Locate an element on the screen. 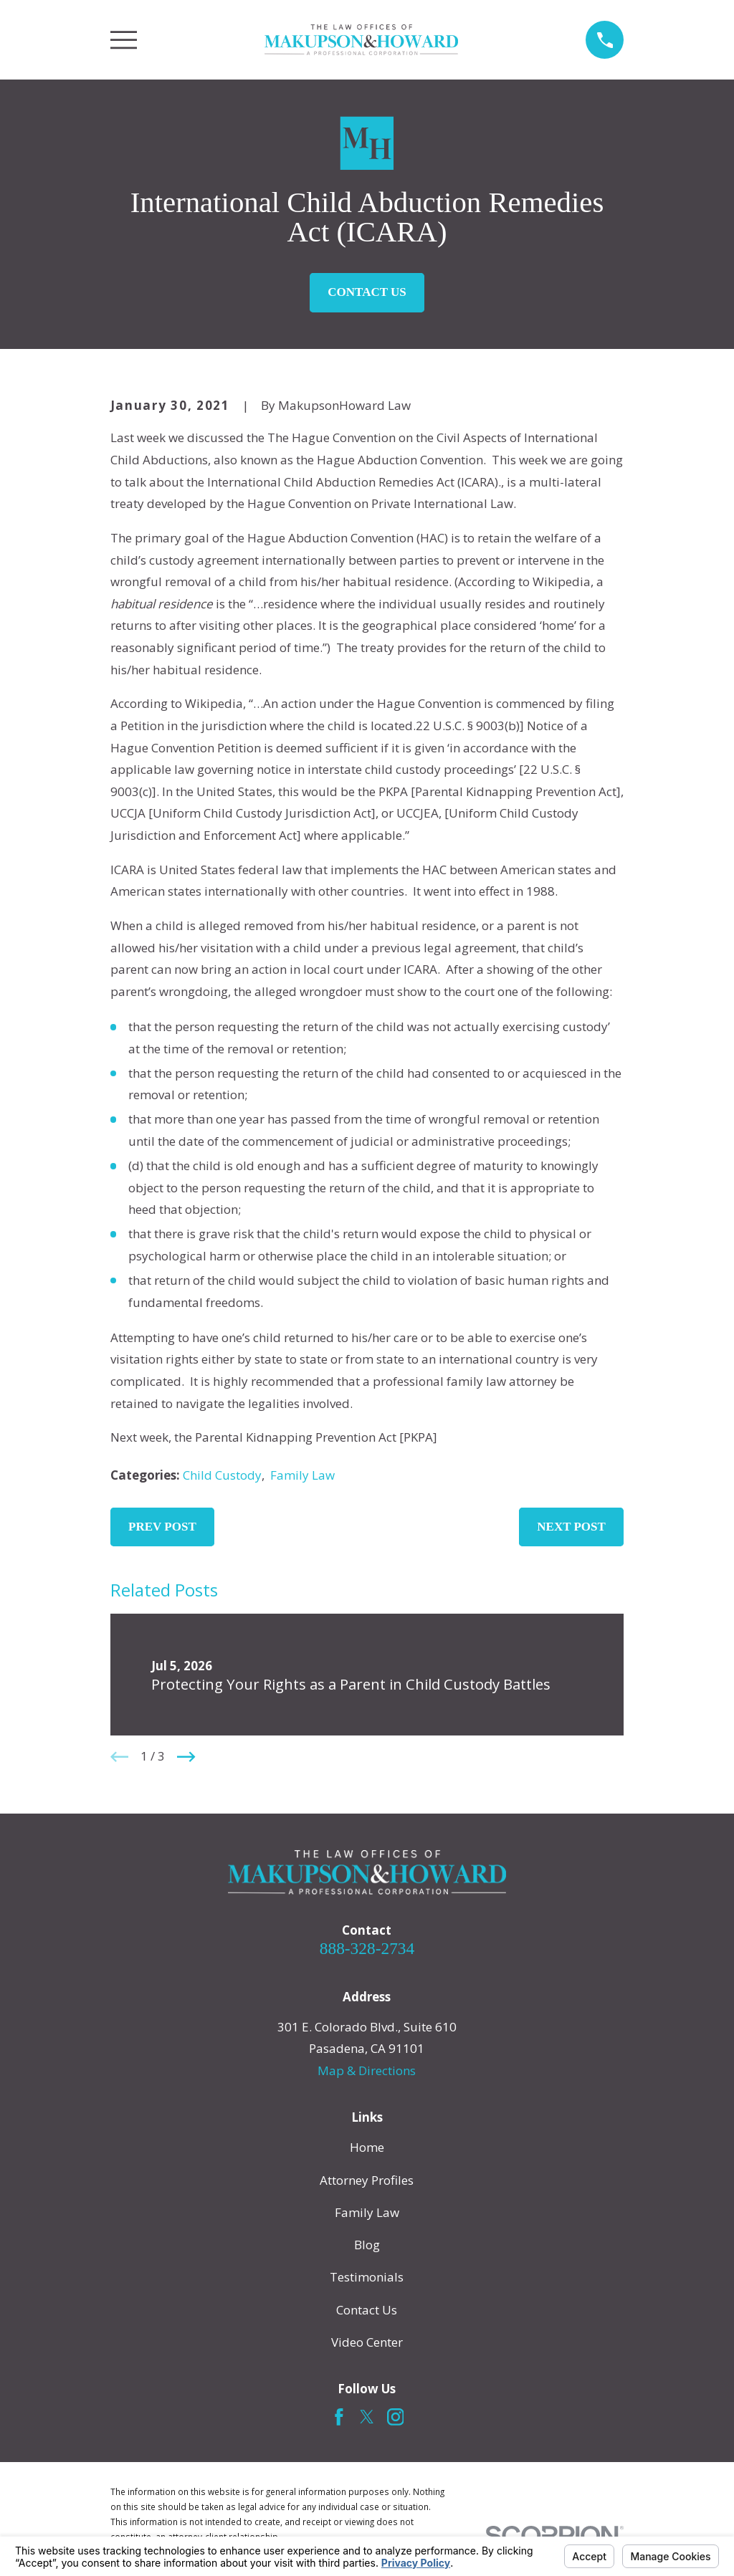 The image size is (734, 2576). Contact Us is located at coordinates (367, 292).